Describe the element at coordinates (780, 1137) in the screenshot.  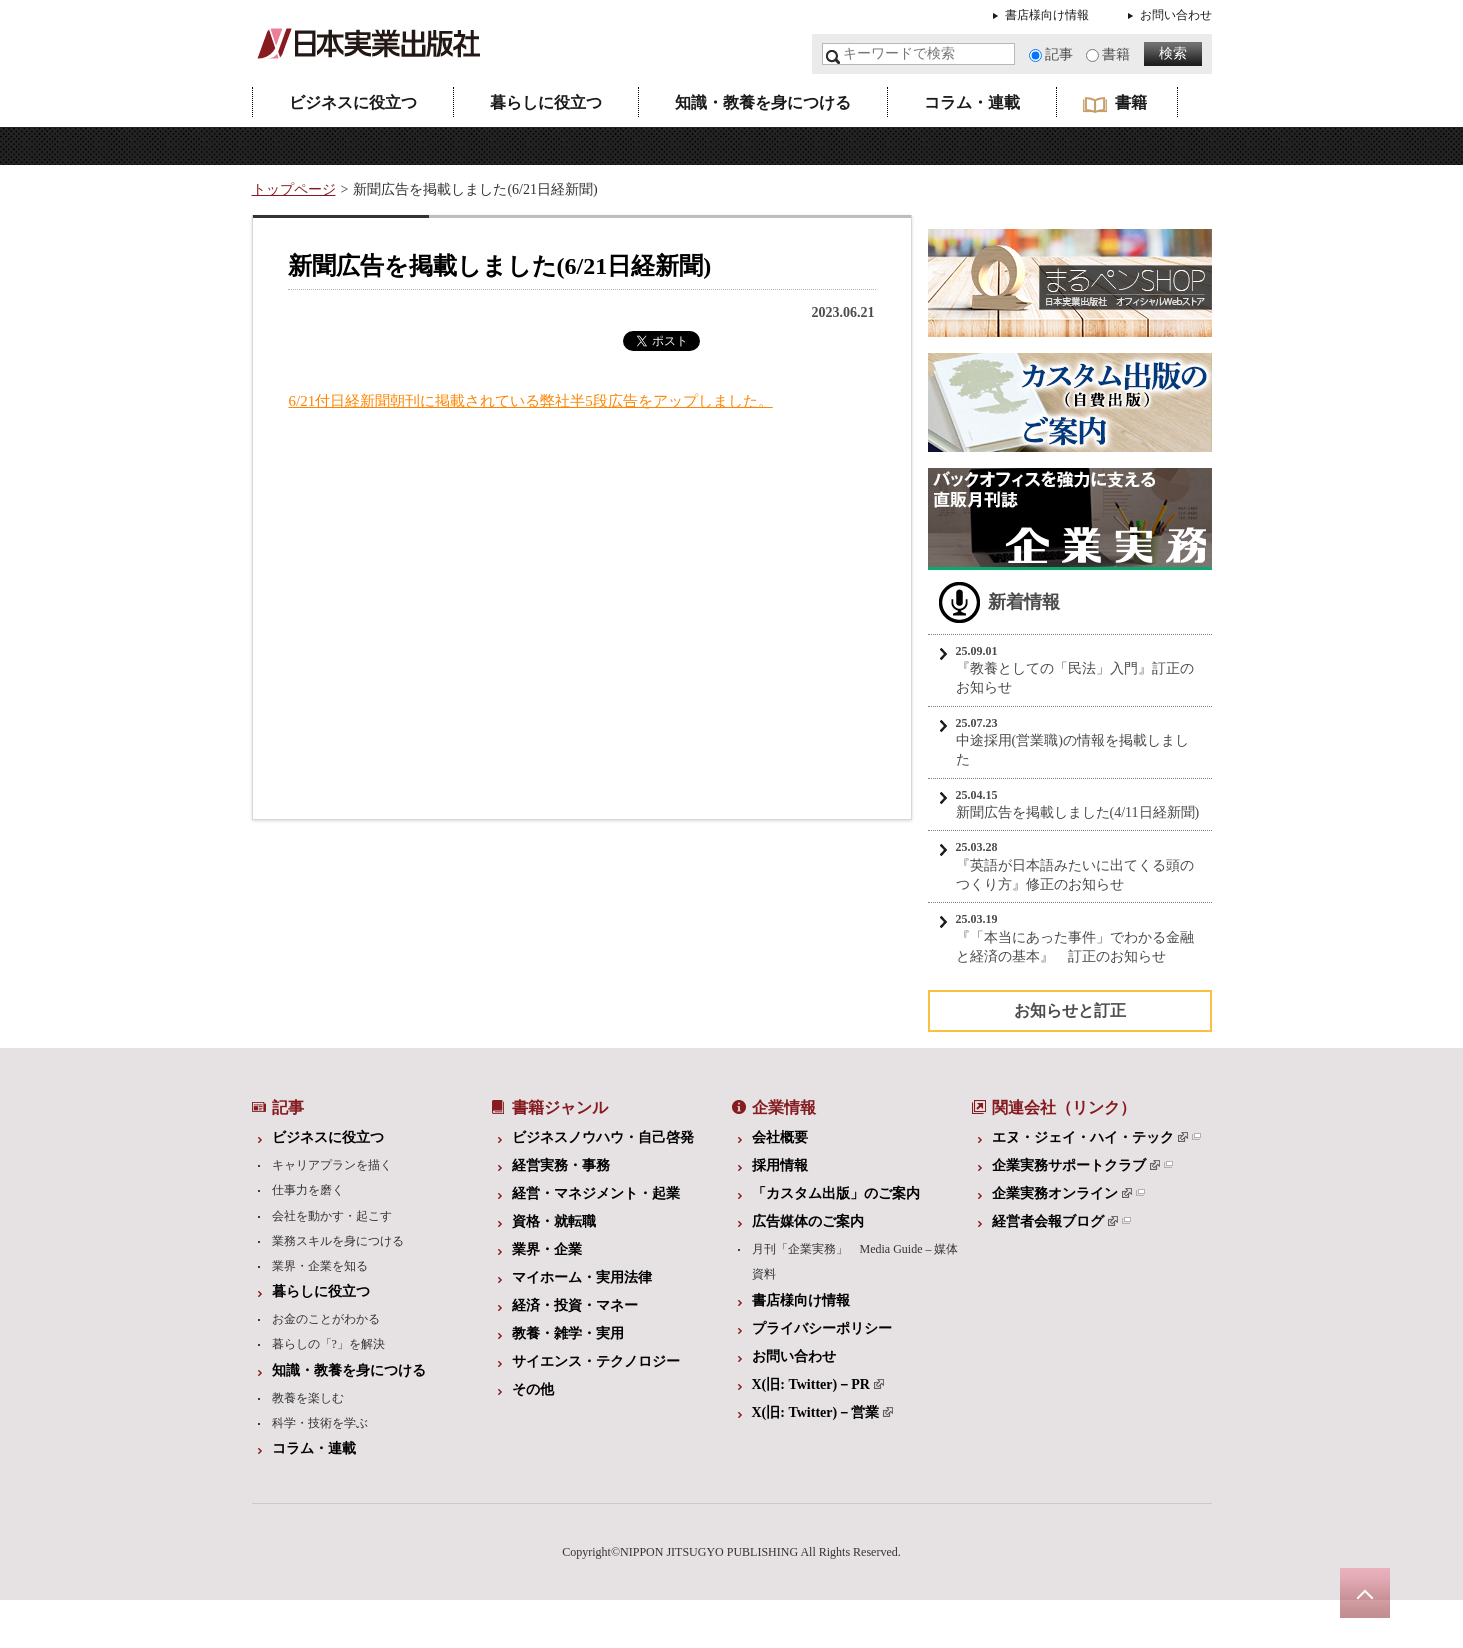
I see `会社概要` at that location.